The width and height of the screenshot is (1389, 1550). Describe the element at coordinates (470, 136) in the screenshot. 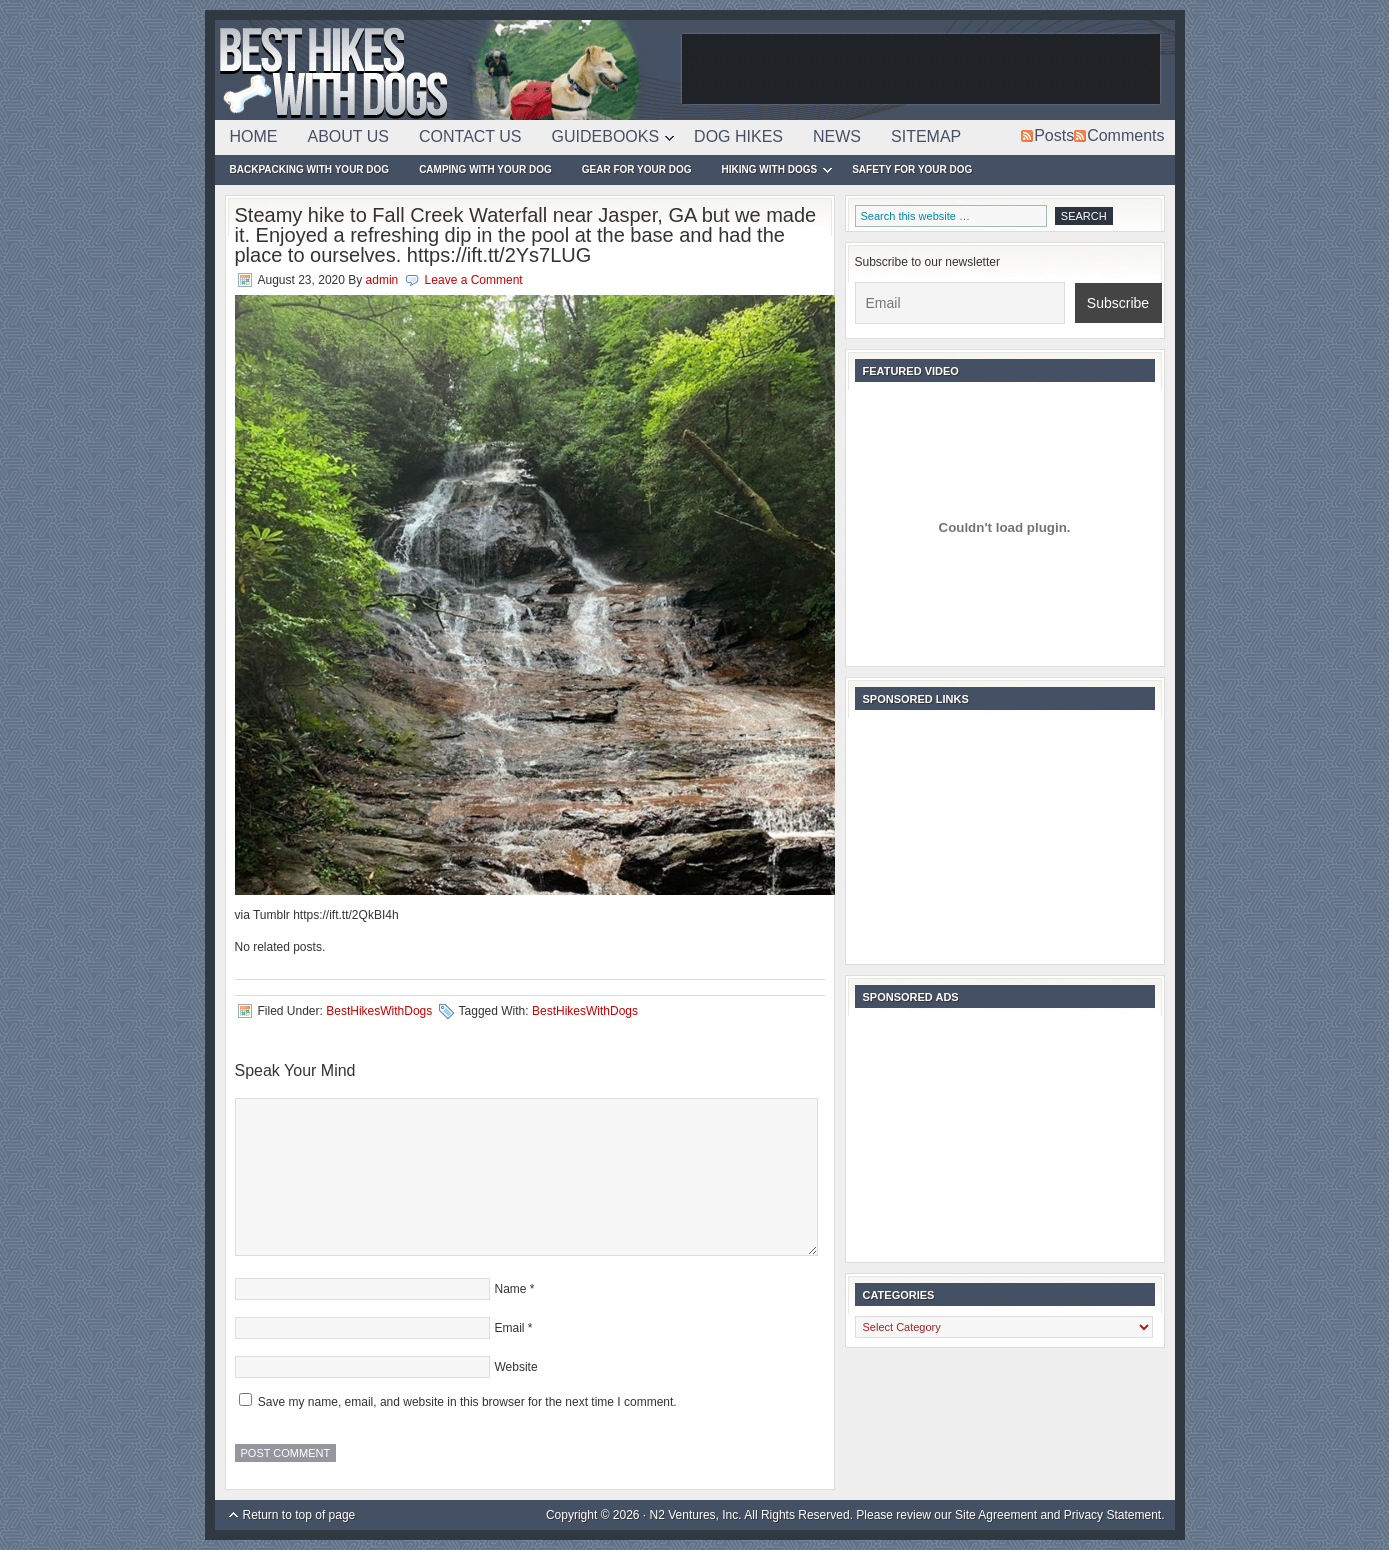

I see `Contact Us` at that location.